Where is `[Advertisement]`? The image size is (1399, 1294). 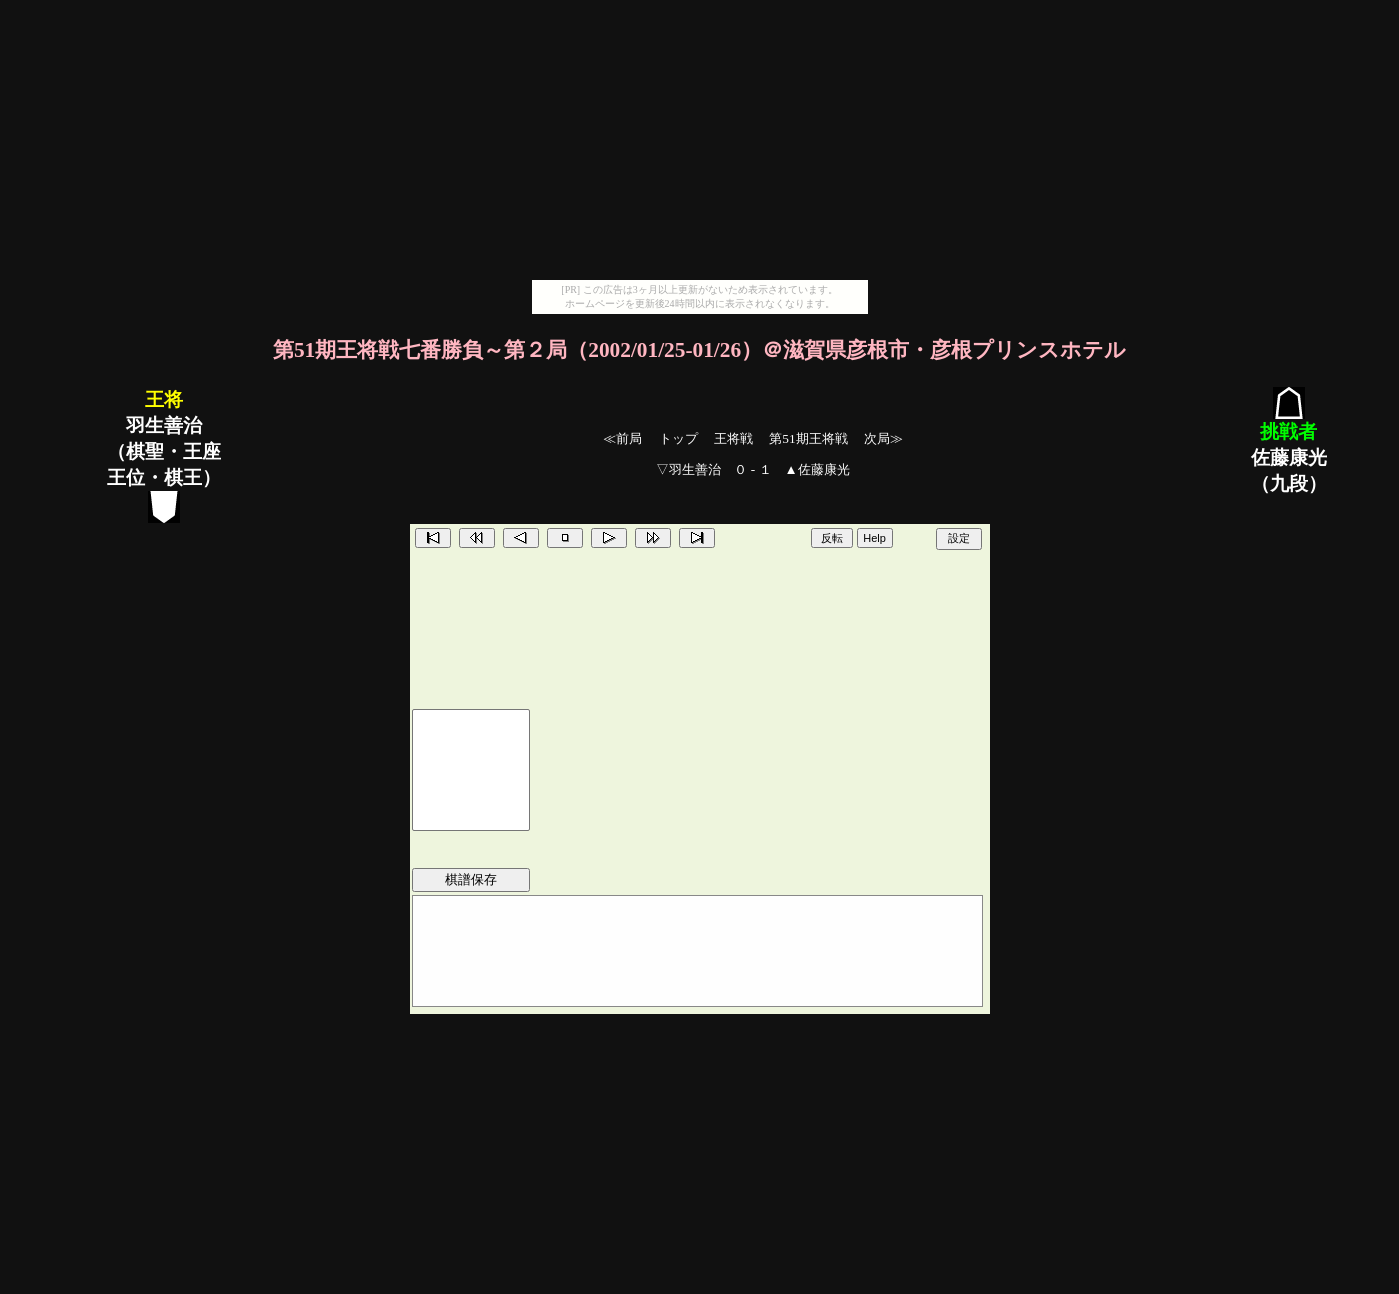 [Advertisement] is located at coordinates (700, 140).